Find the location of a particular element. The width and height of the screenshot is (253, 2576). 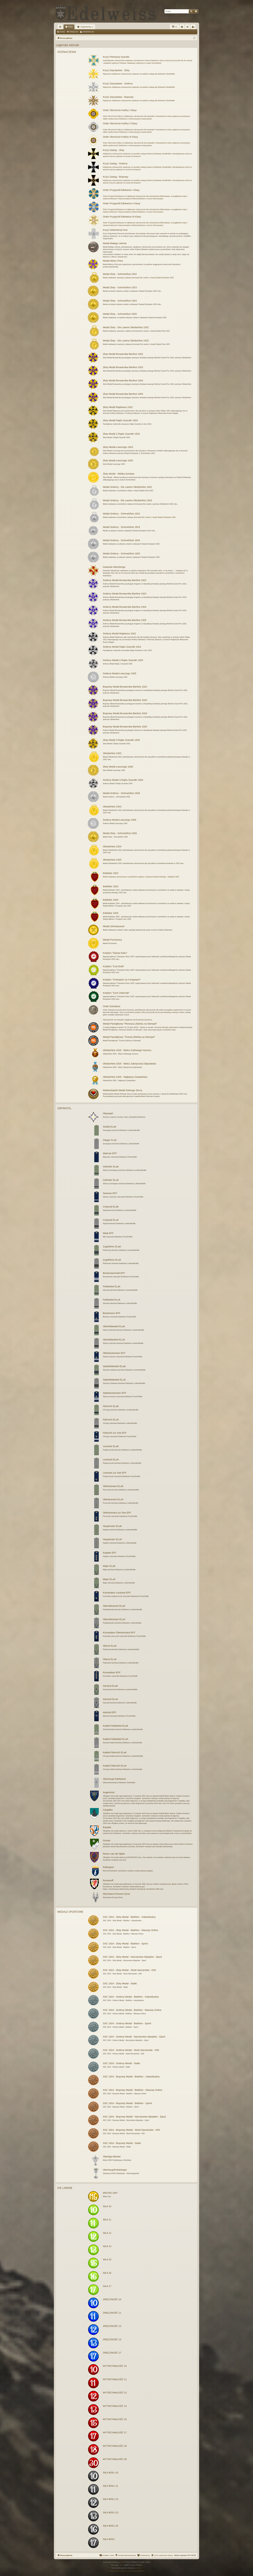

SIŁA 15 is located at coordinates (107, 2259).